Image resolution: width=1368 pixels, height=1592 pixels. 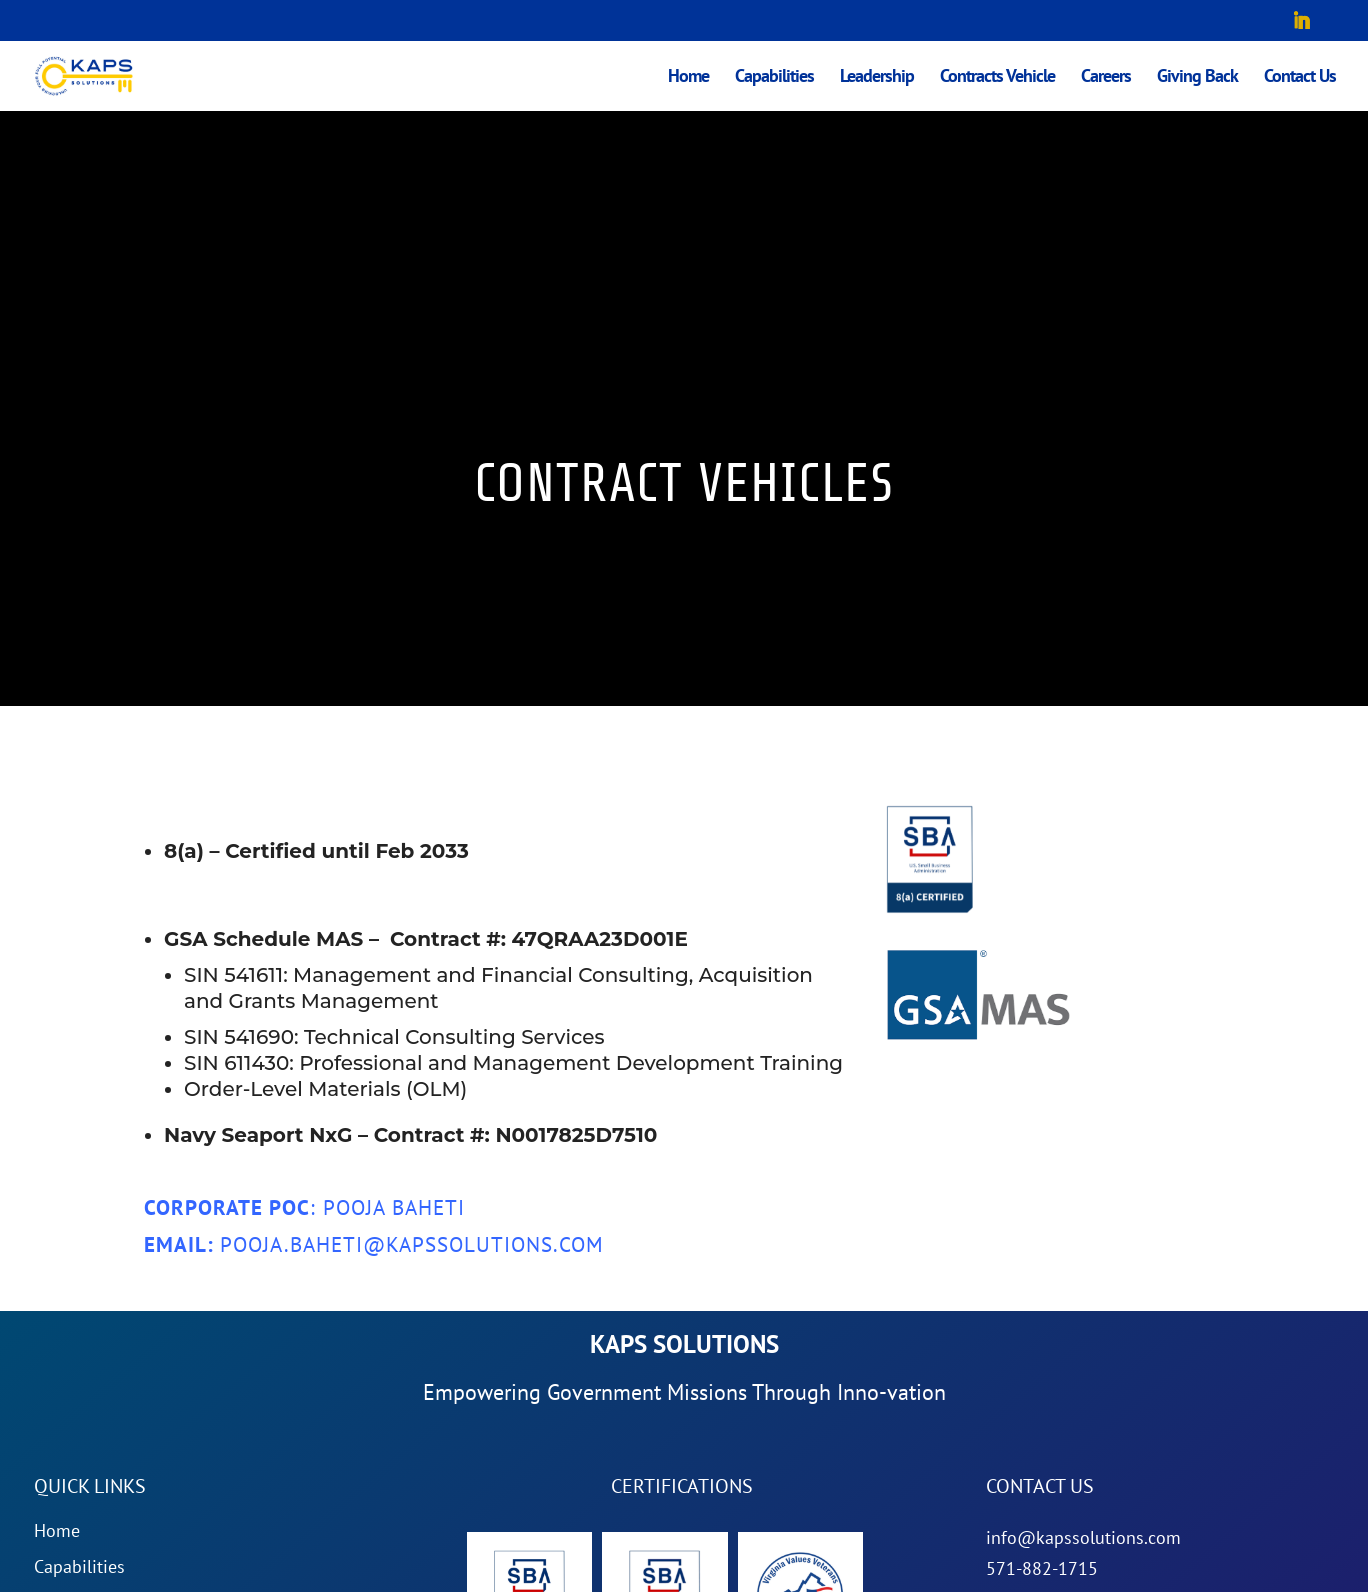 I want to click on Home, so click(x=688, y=78).